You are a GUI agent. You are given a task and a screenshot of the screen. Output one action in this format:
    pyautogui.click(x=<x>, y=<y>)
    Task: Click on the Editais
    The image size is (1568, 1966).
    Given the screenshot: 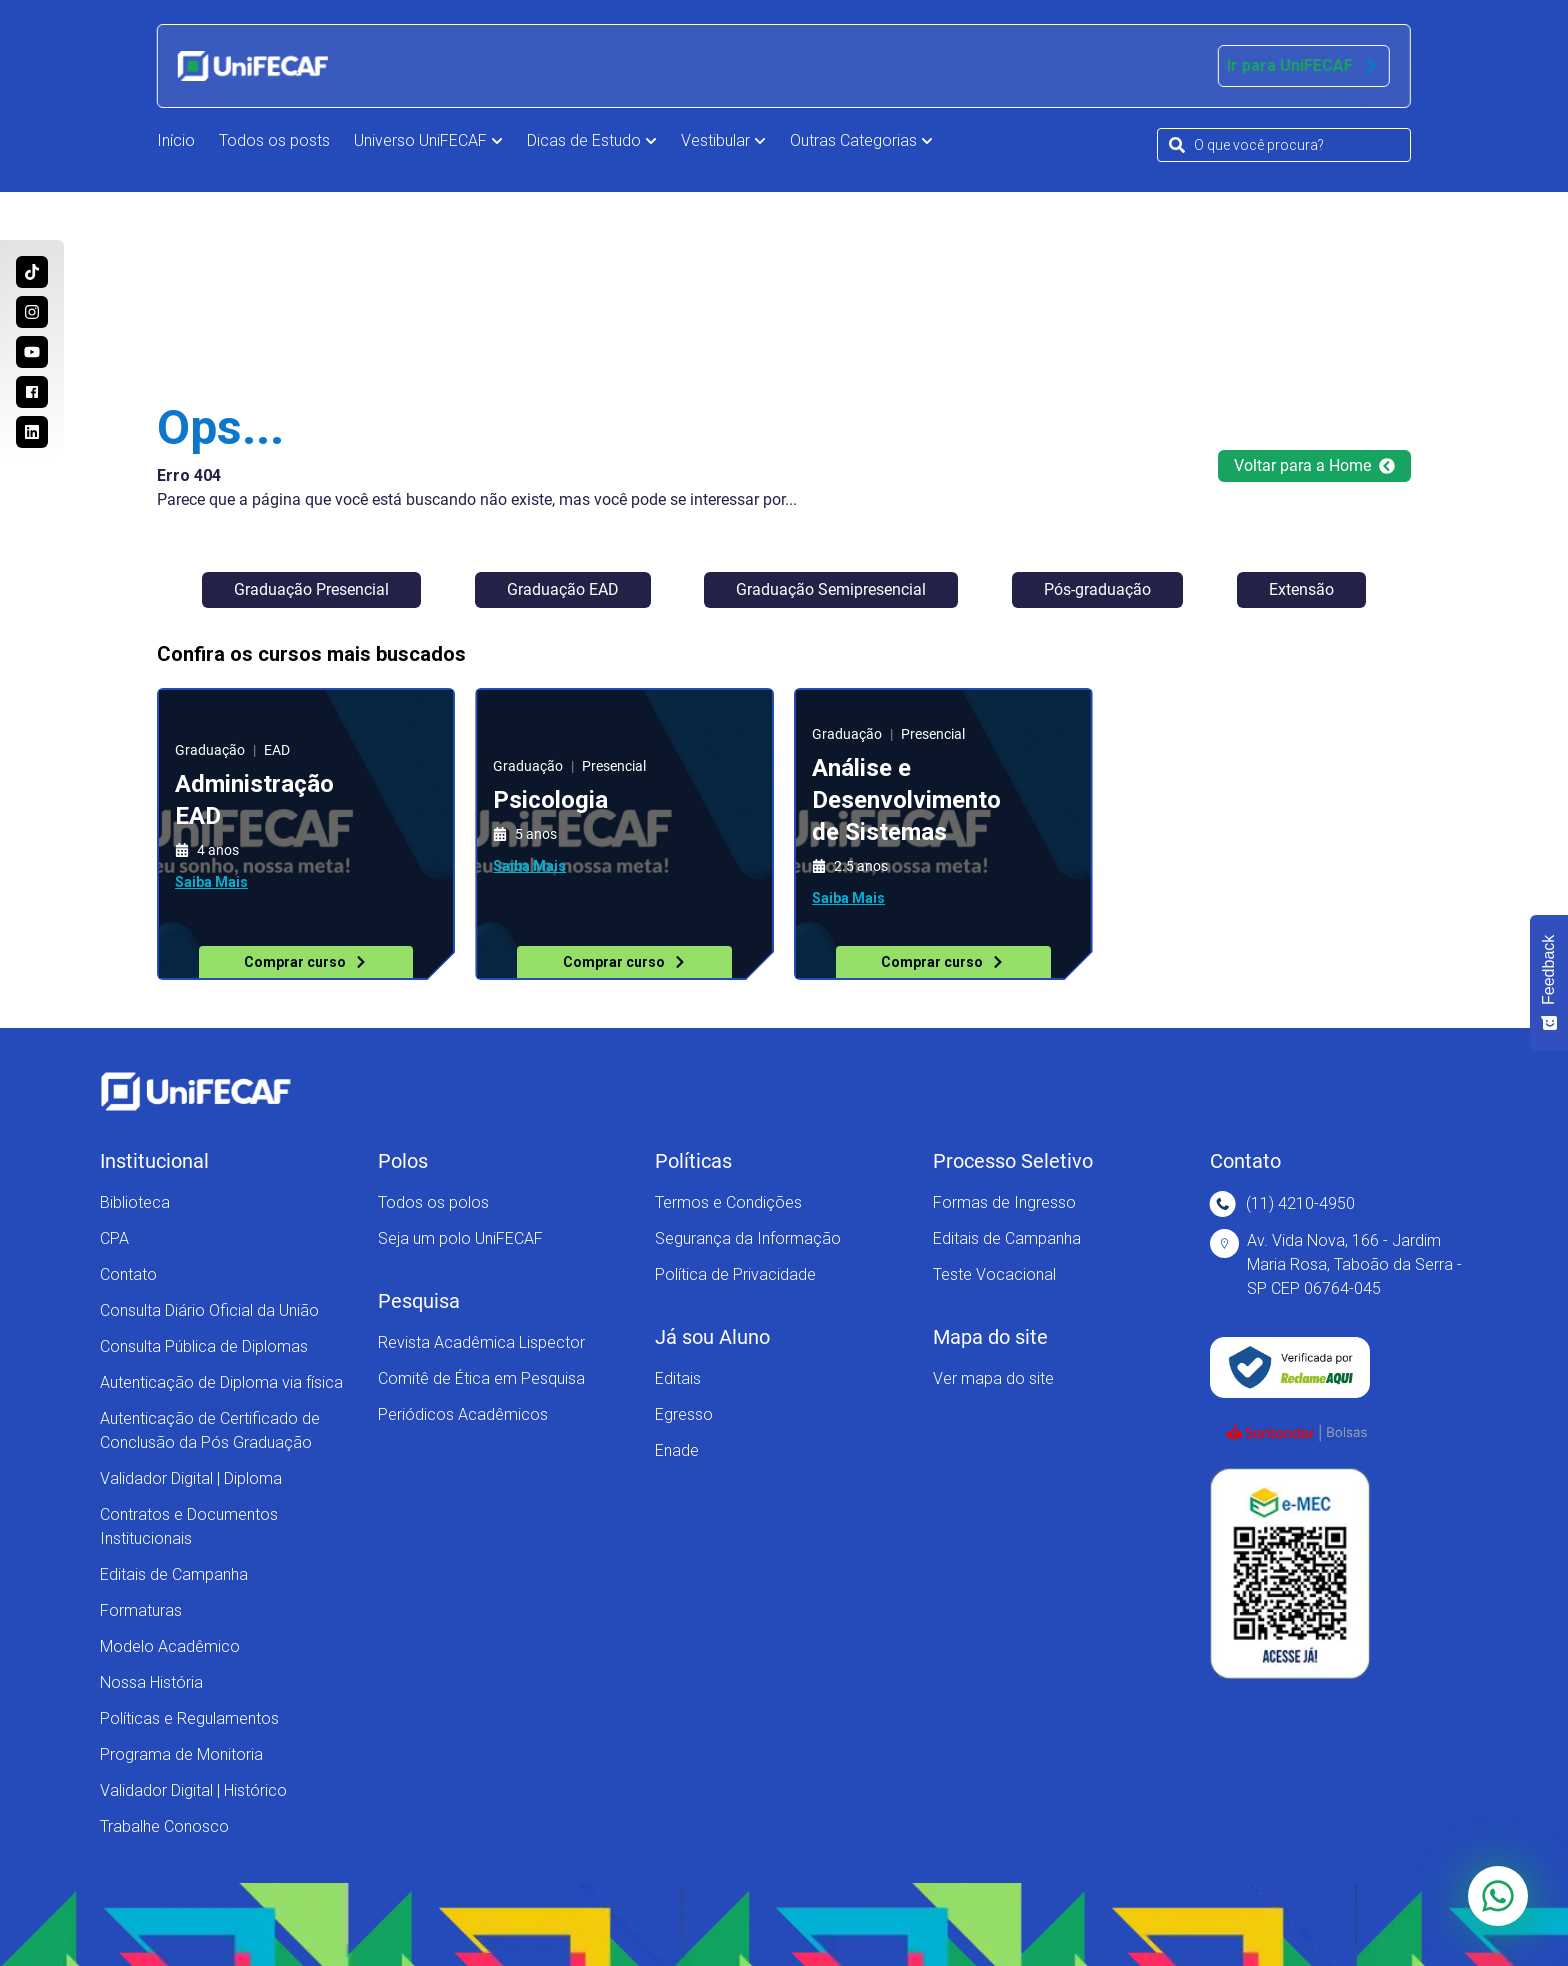 What is the action you would take?
    pyautogui.click(x=678, y=1378)
    